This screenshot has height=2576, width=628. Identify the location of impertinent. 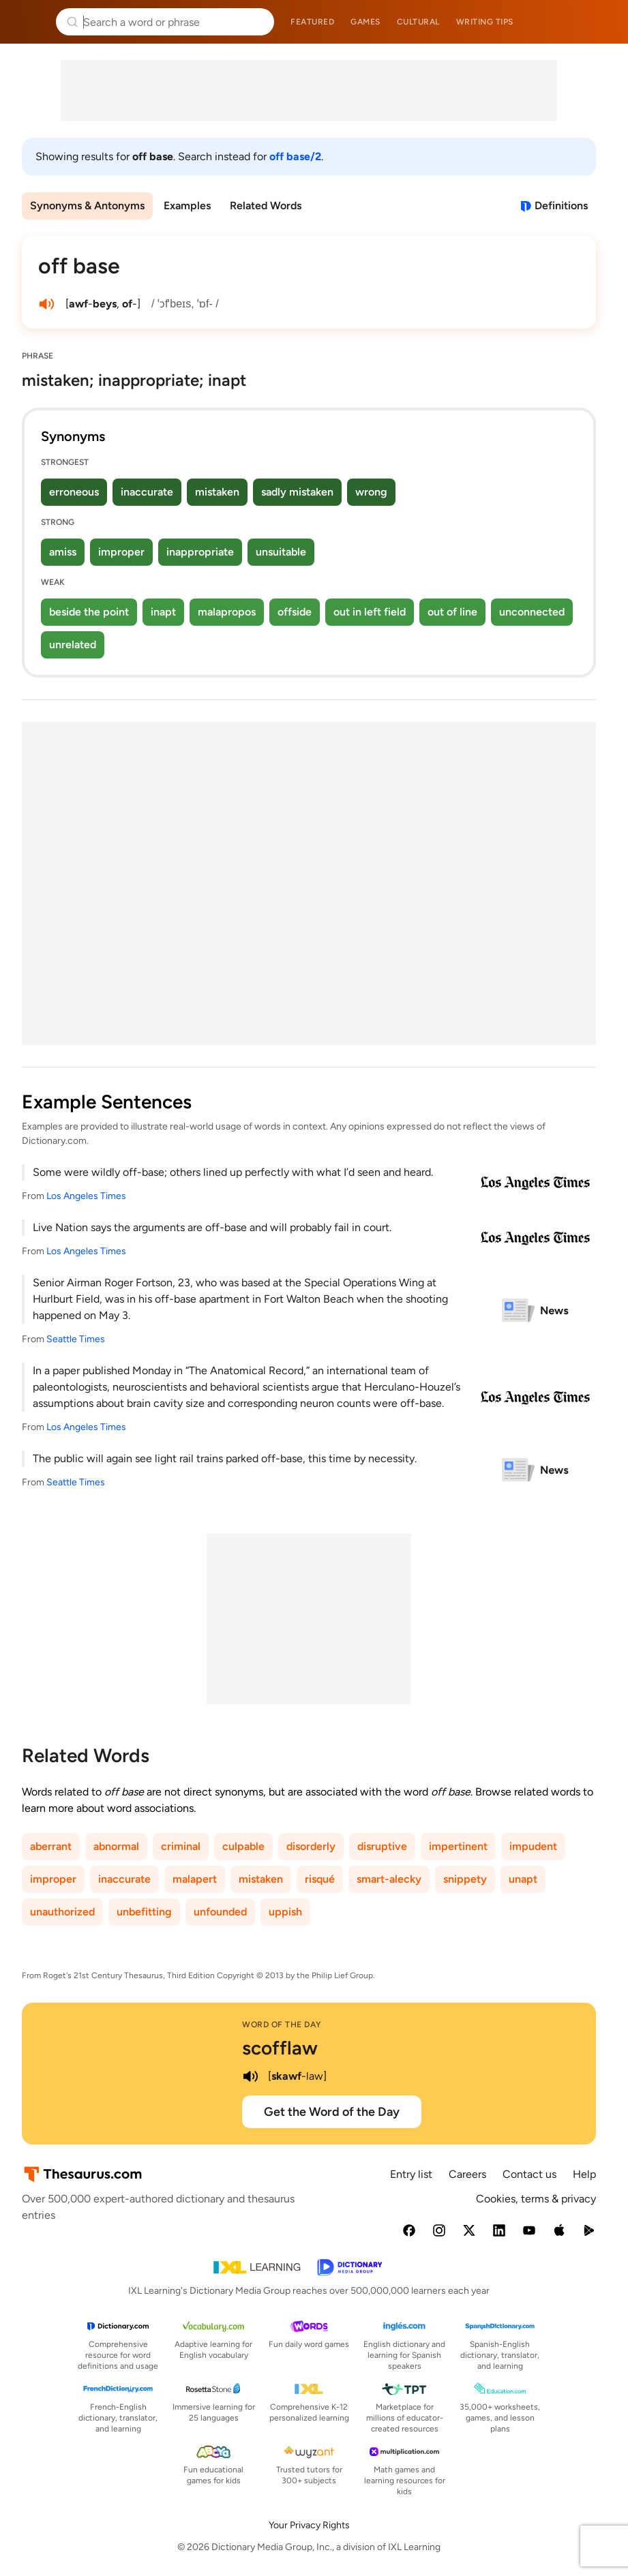
(458, 1846).